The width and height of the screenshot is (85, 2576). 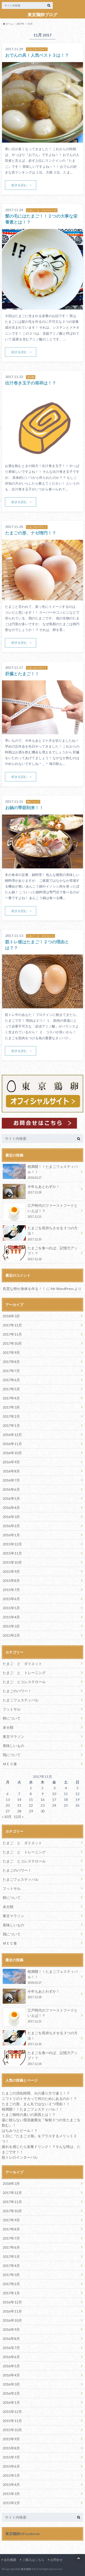 What do you see at coordinates (11, 1416) in the screenshot?
I see `2017年2月` at bounding box center [11, 1416].